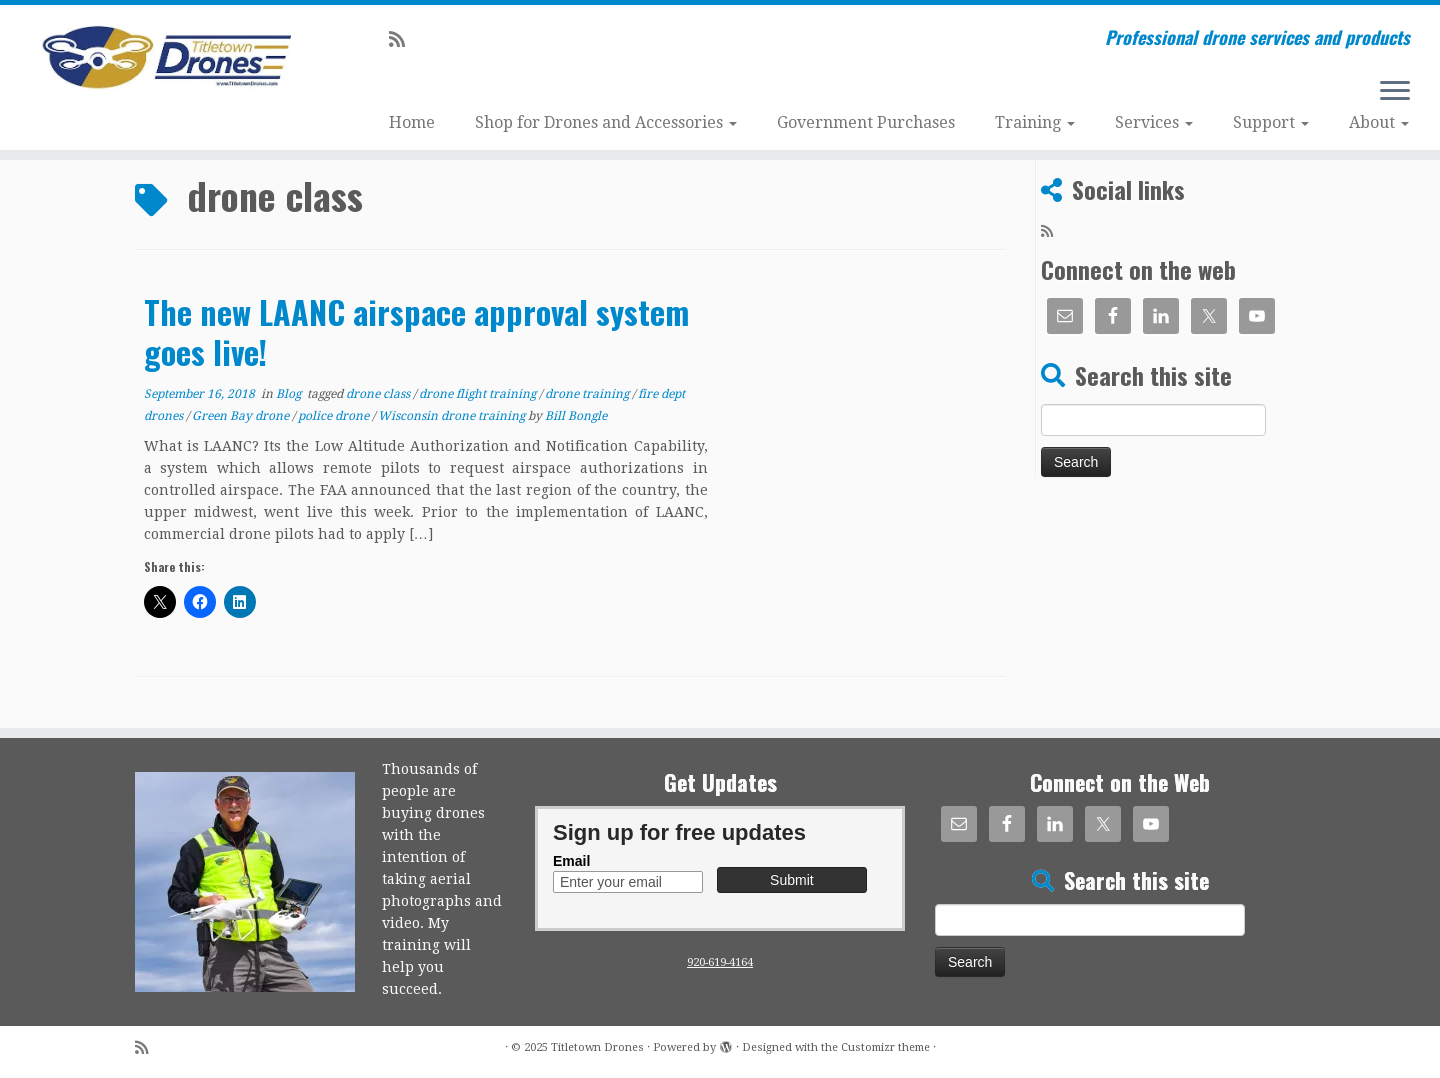 The image size is (1440, 1078). Describe the element at coordinates (866, 122) in the screenshot. I see `Government Purchases` at that location.